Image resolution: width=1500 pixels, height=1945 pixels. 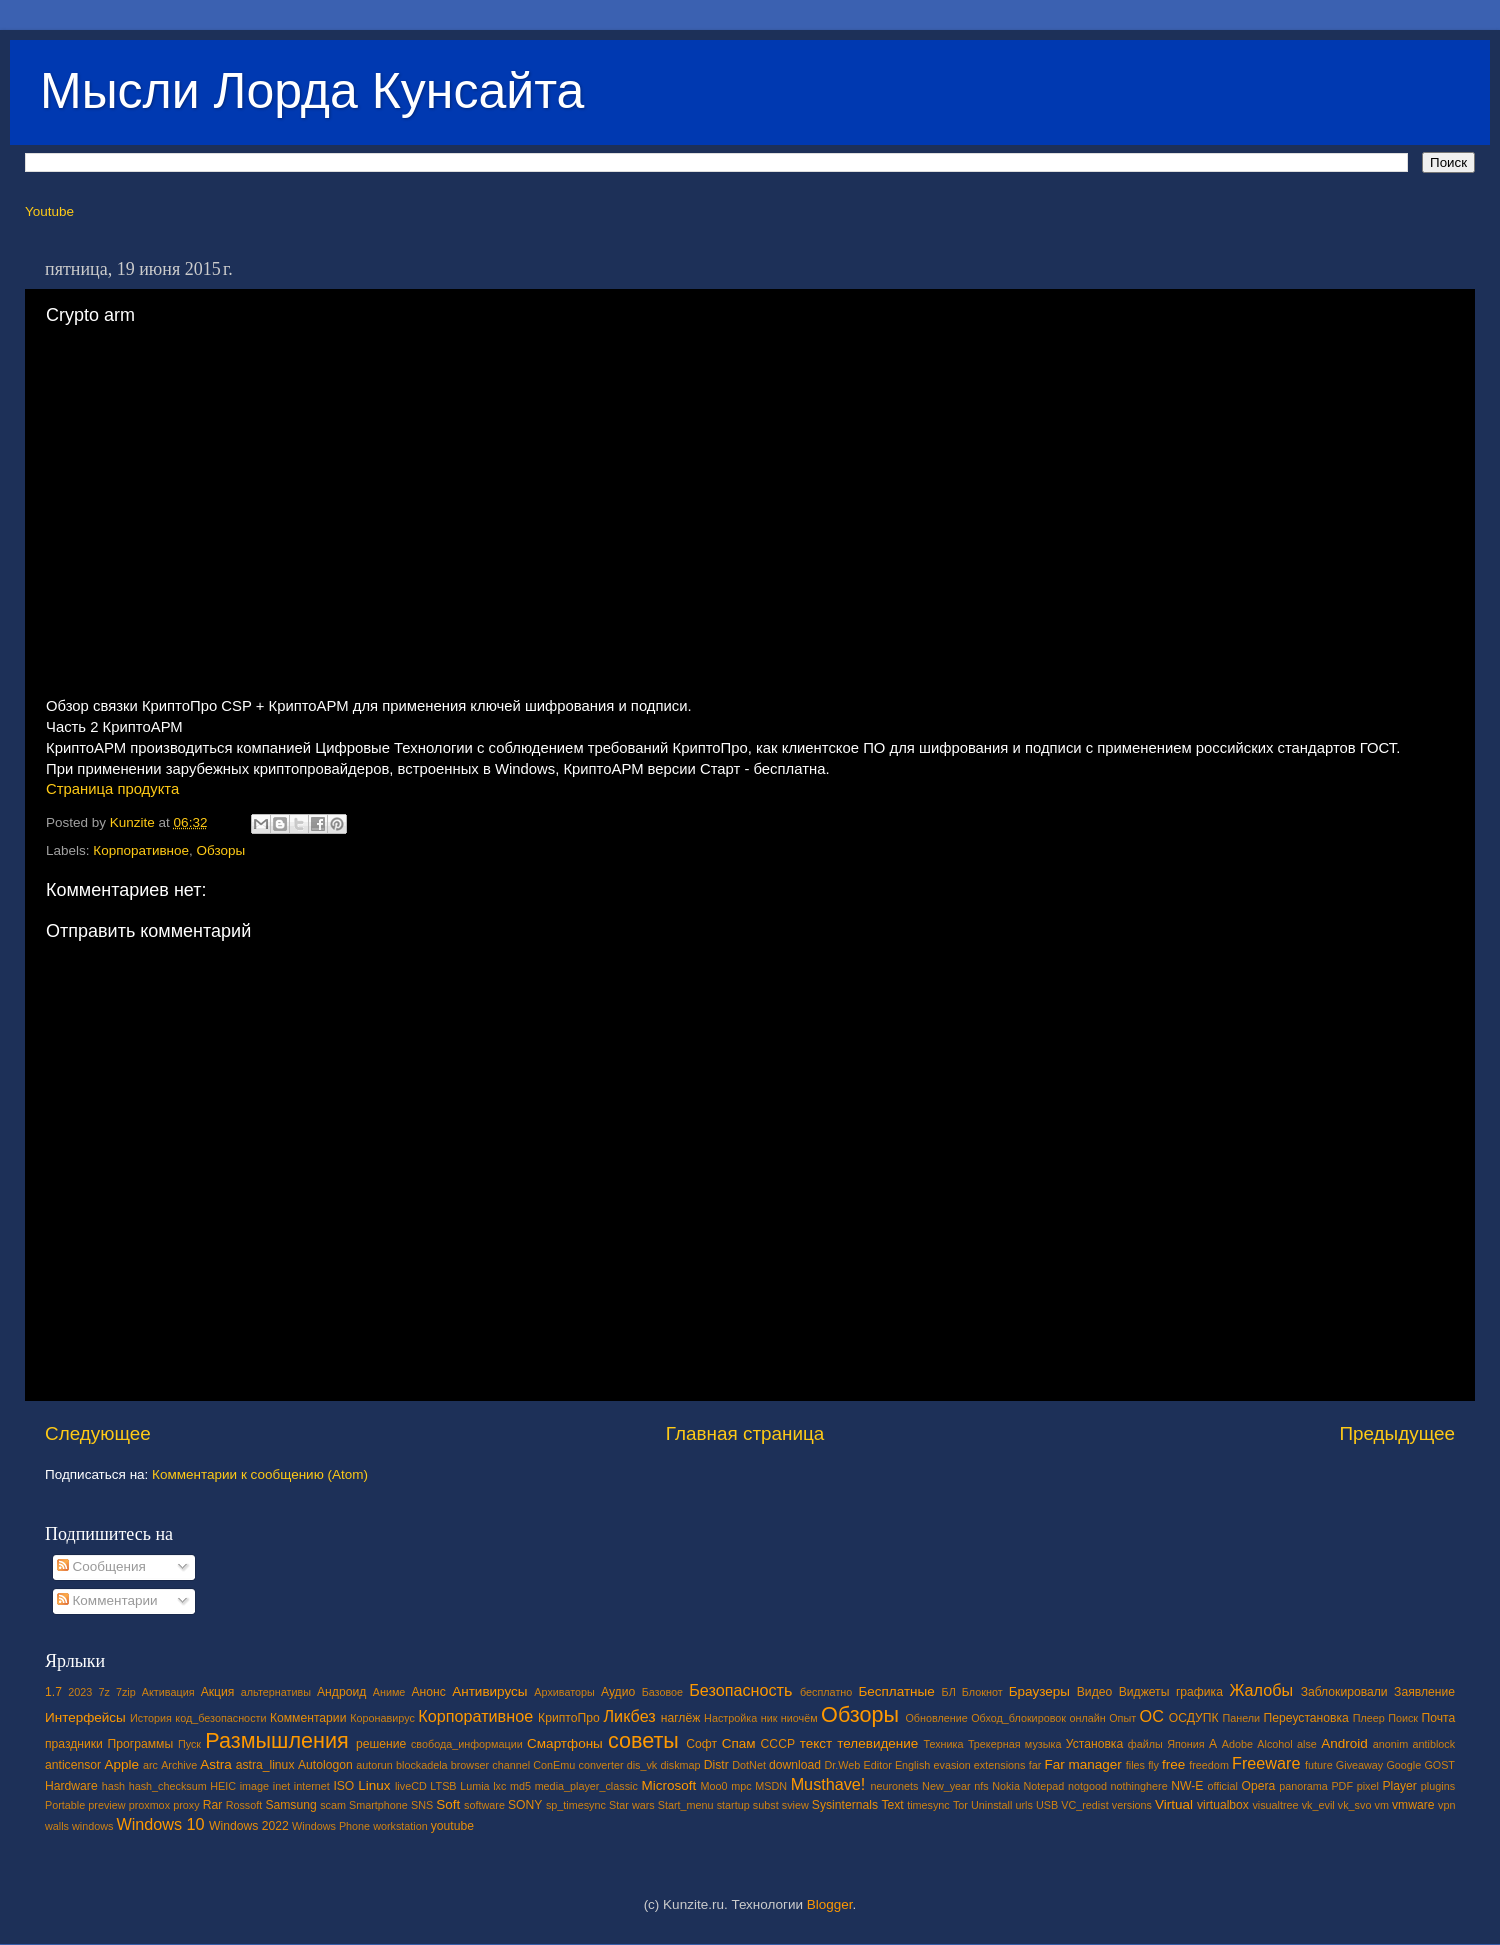 I want to click on праздники, so click(x=74, y=1744).